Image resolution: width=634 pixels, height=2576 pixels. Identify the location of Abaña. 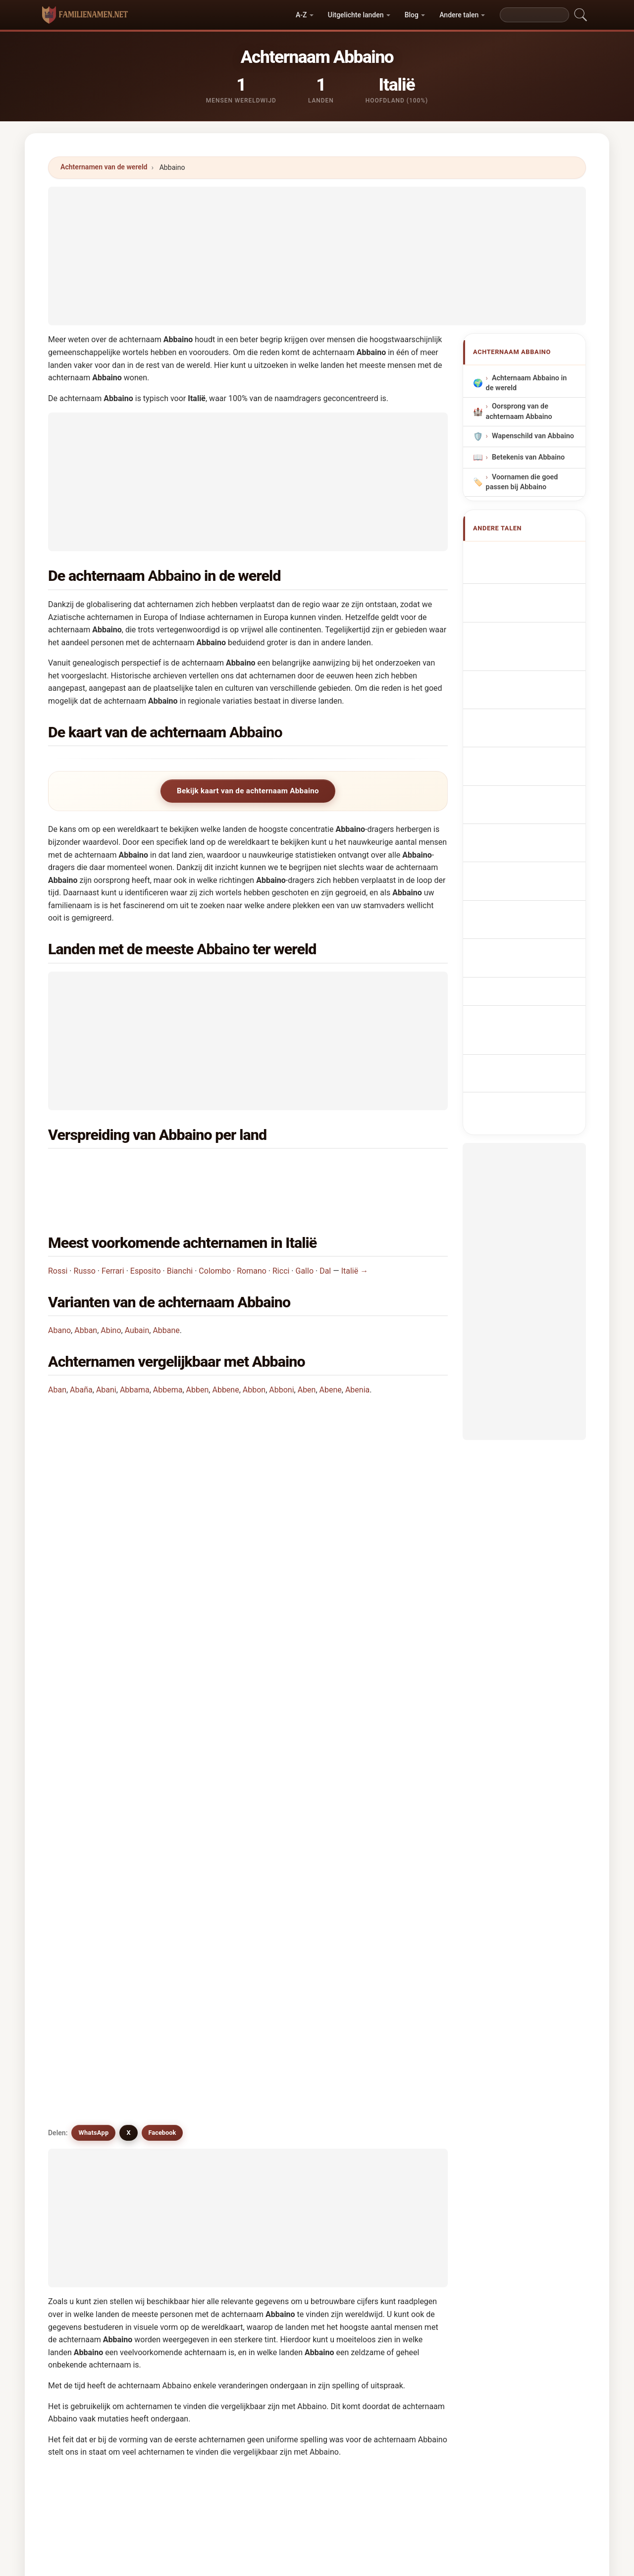
(81, 1352).